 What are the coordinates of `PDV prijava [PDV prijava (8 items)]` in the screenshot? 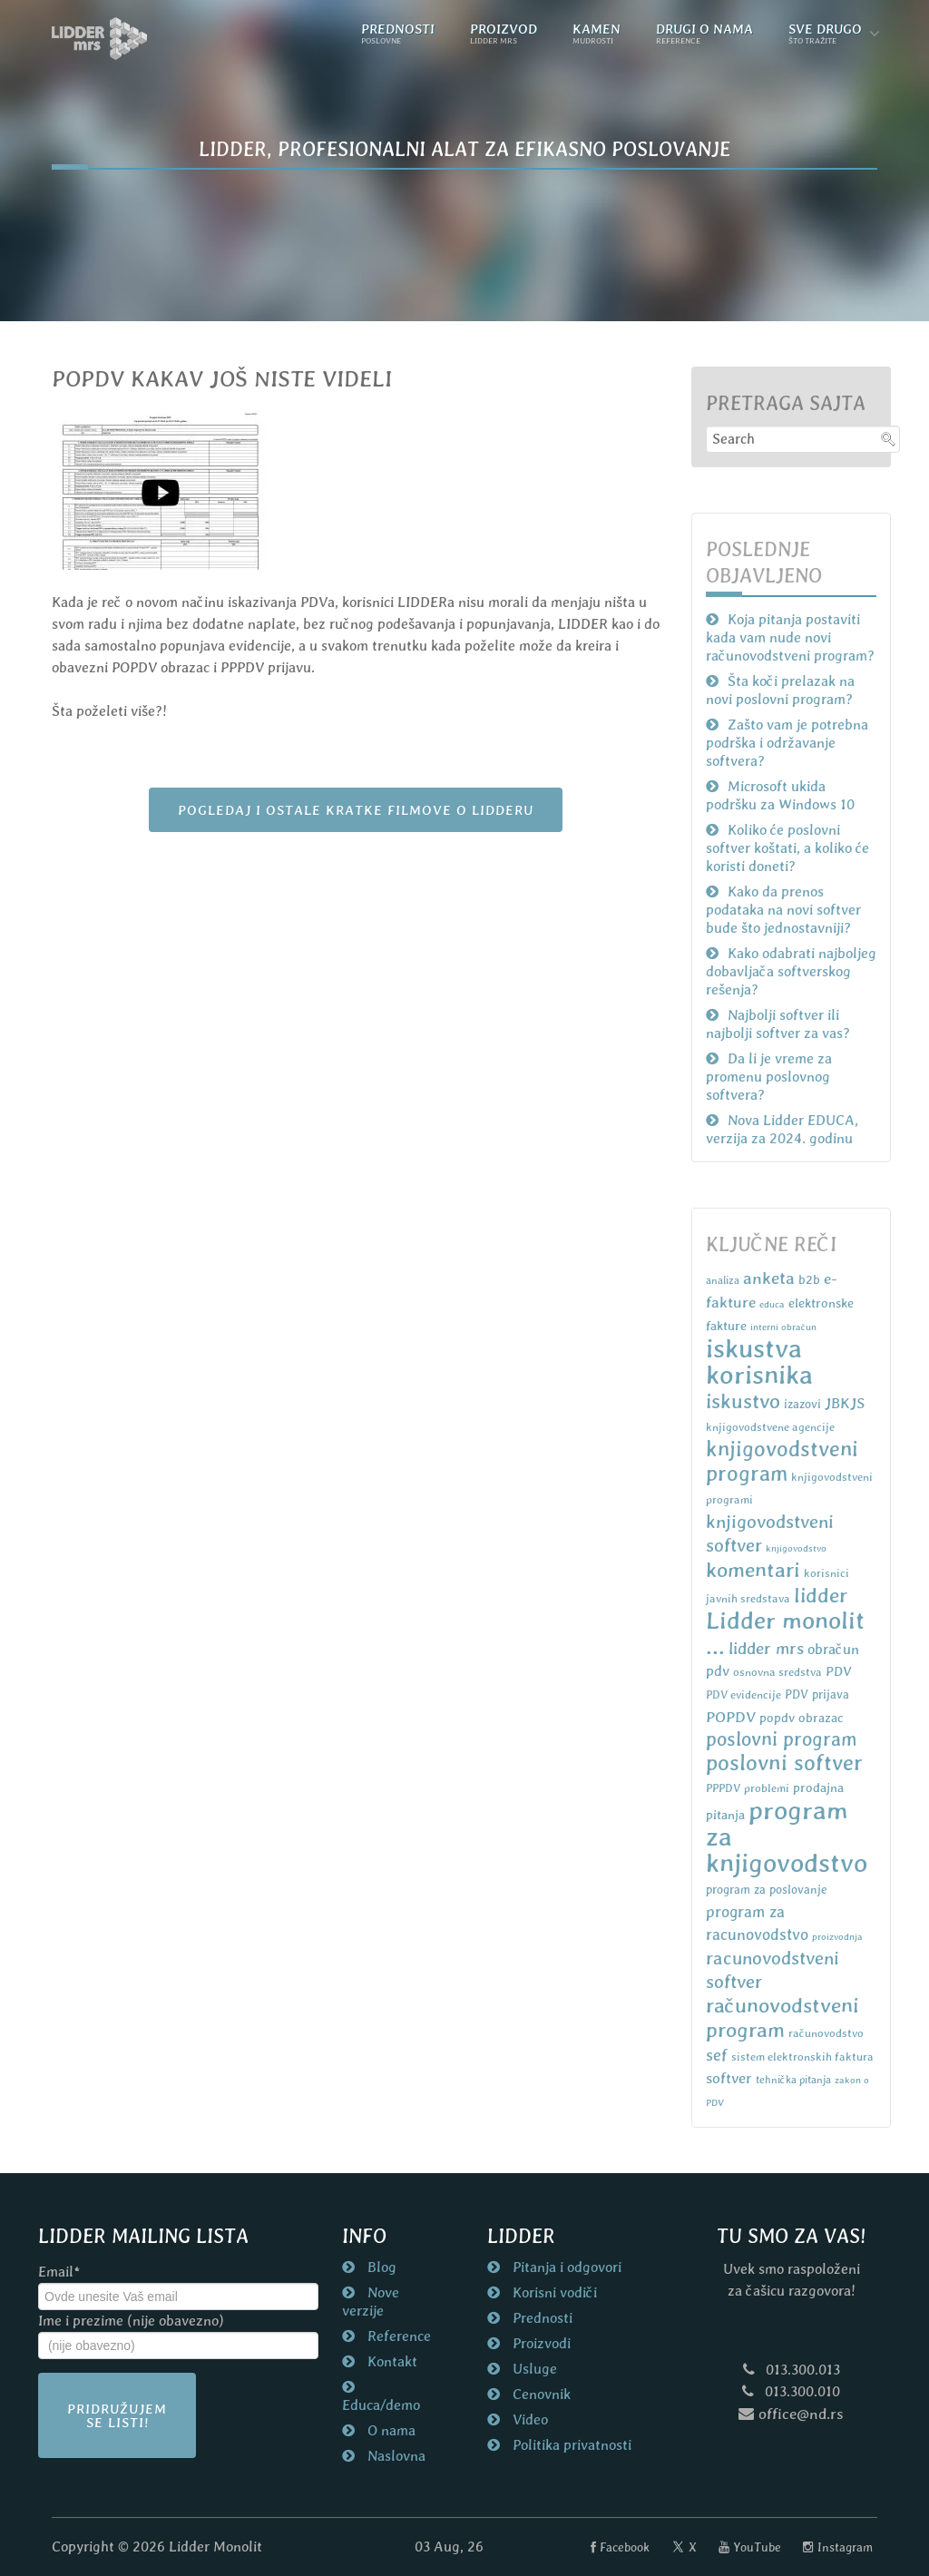 It's located at (817, 1694).